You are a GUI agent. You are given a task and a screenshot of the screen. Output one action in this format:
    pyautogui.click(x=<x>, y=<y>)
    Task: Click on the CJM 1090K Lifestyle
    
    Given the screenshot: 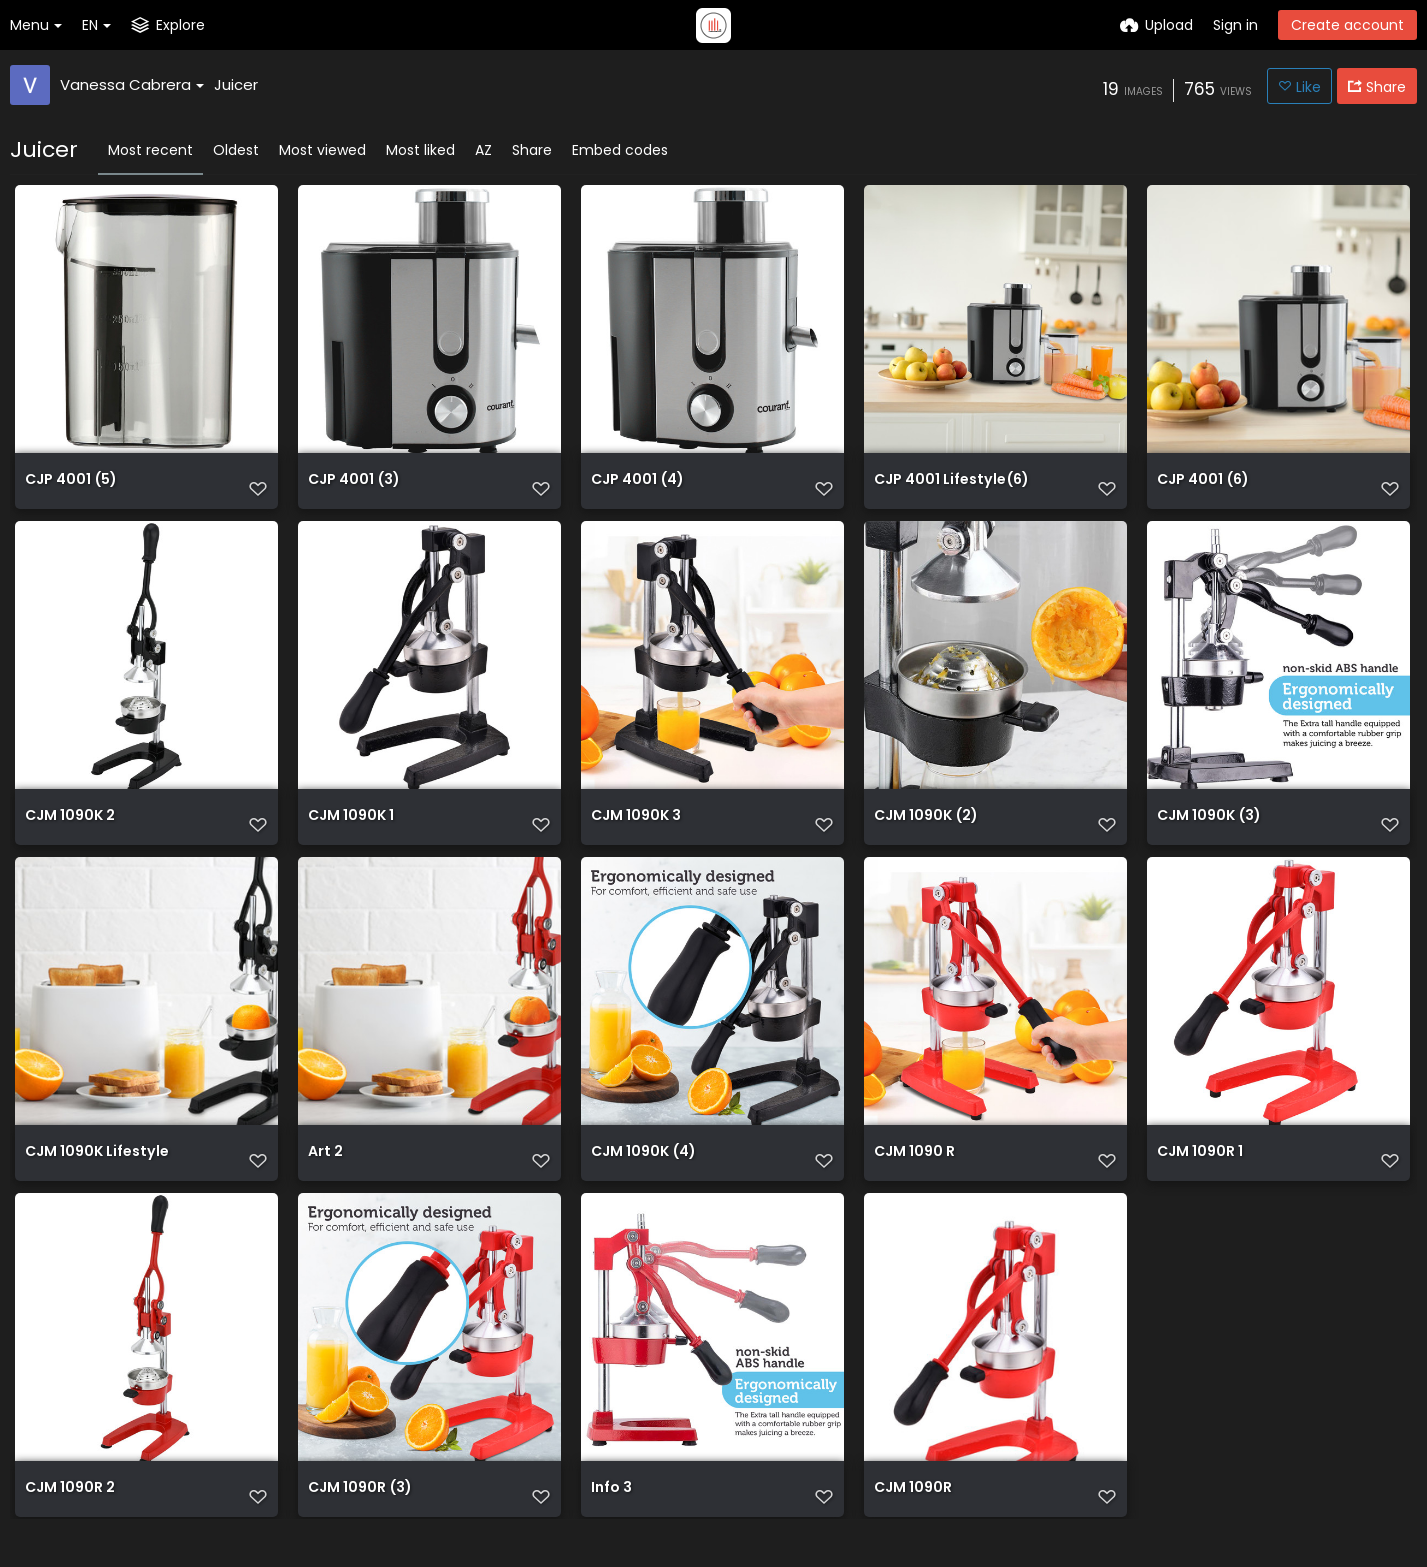 What is the action you would take?
    pyautogui.click(x=97, y=1174)
    